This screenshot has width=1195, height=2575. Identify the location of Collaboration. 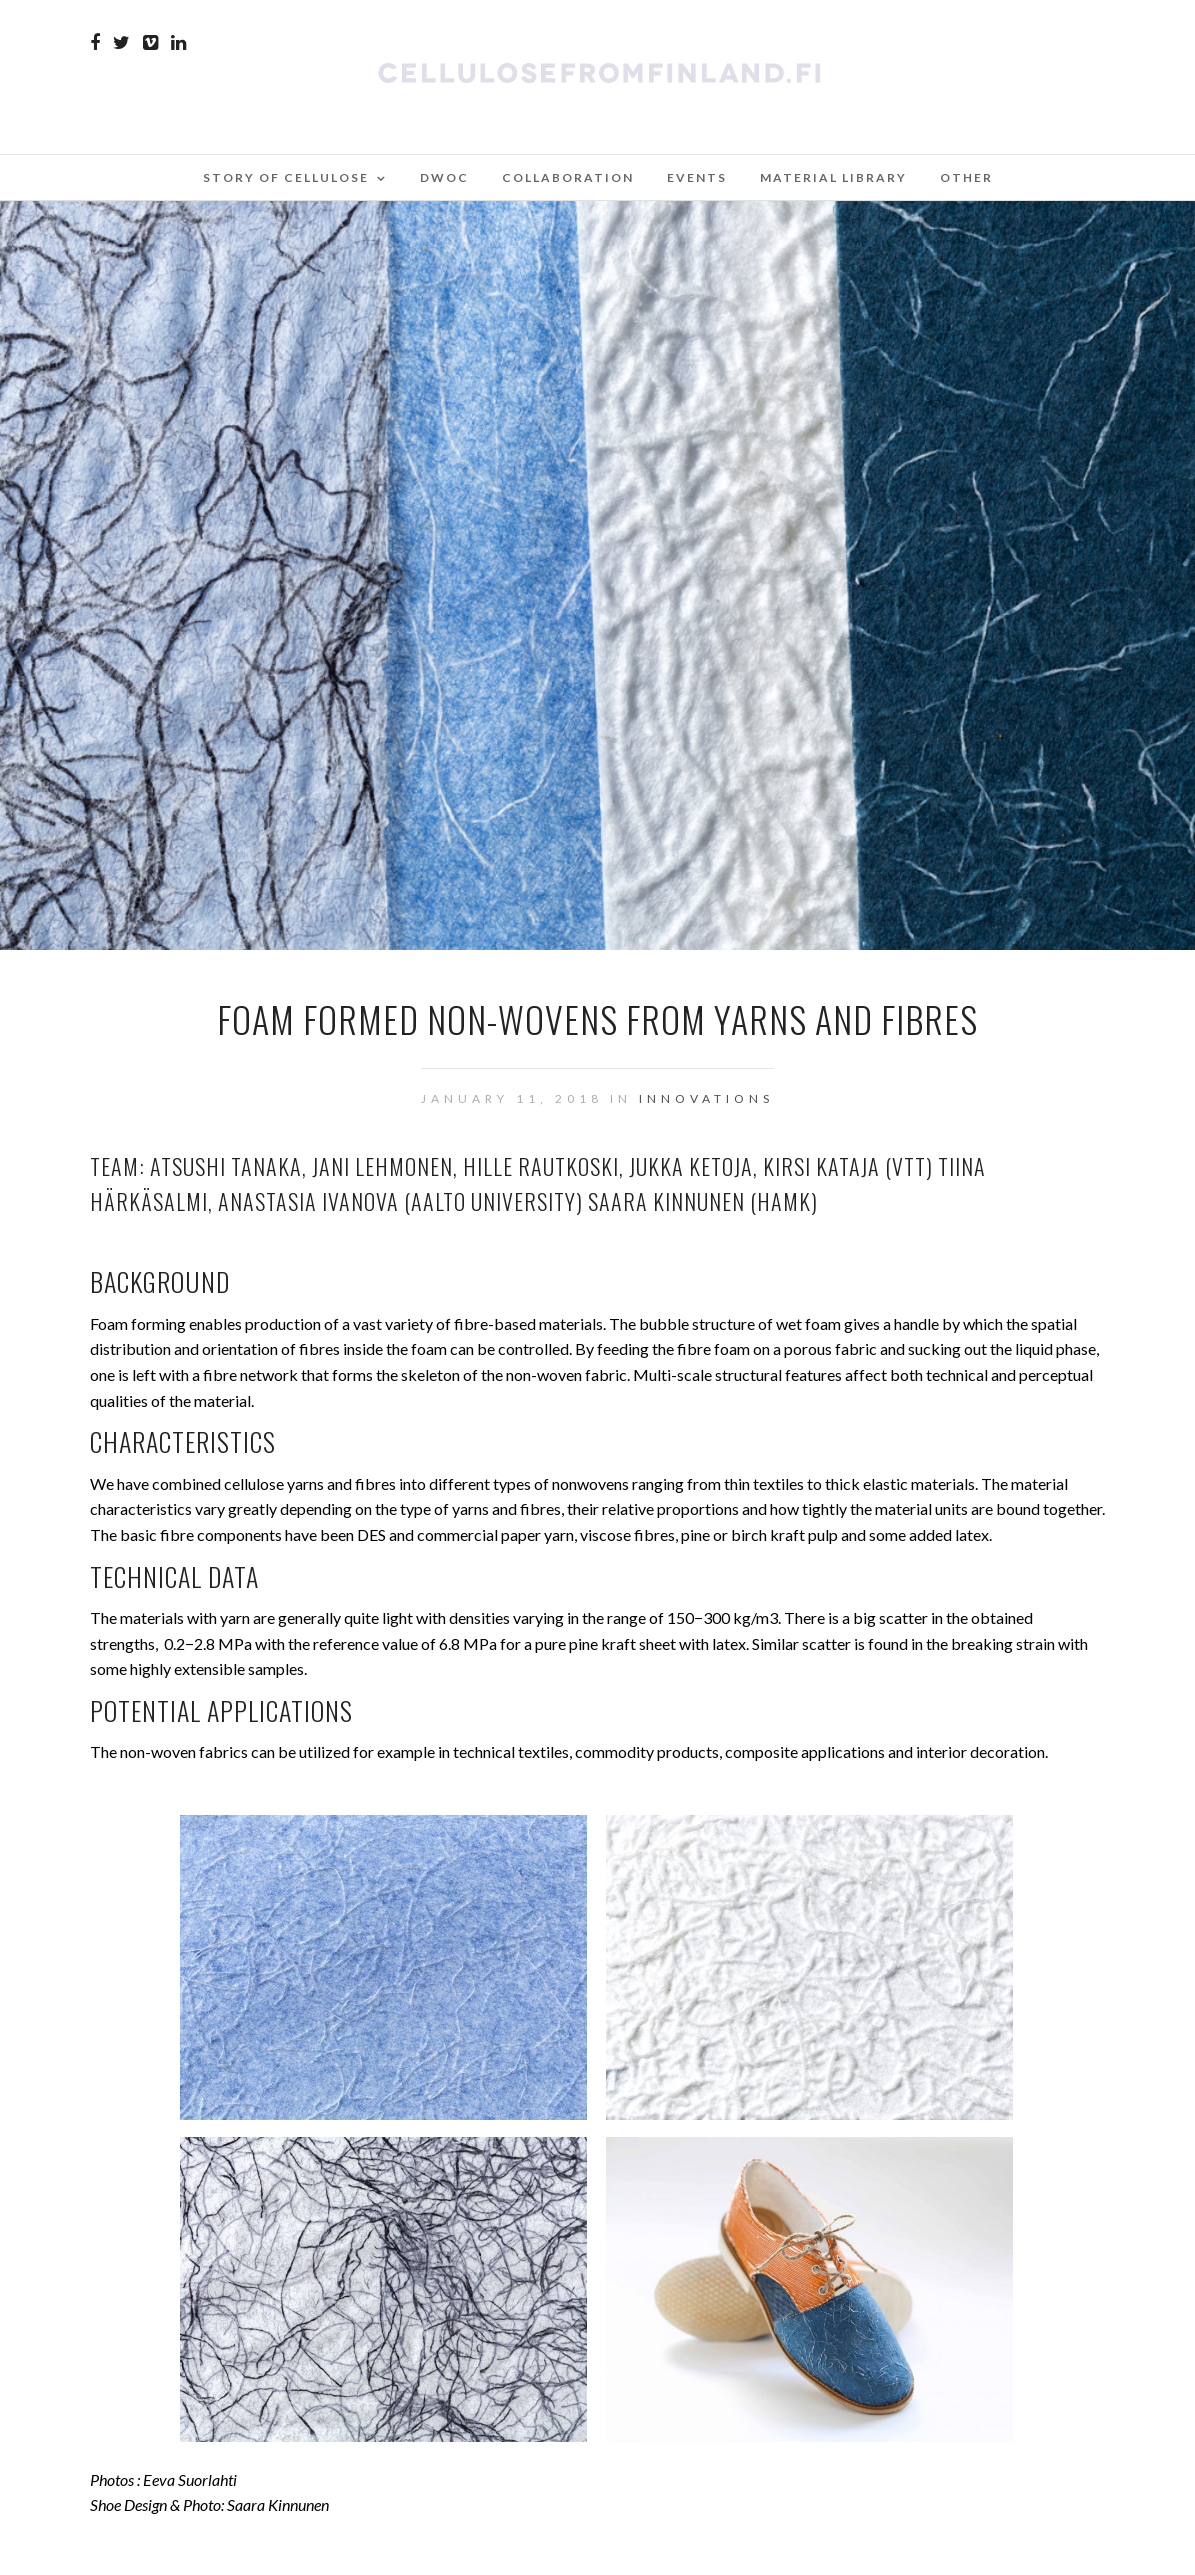
(568, 177).